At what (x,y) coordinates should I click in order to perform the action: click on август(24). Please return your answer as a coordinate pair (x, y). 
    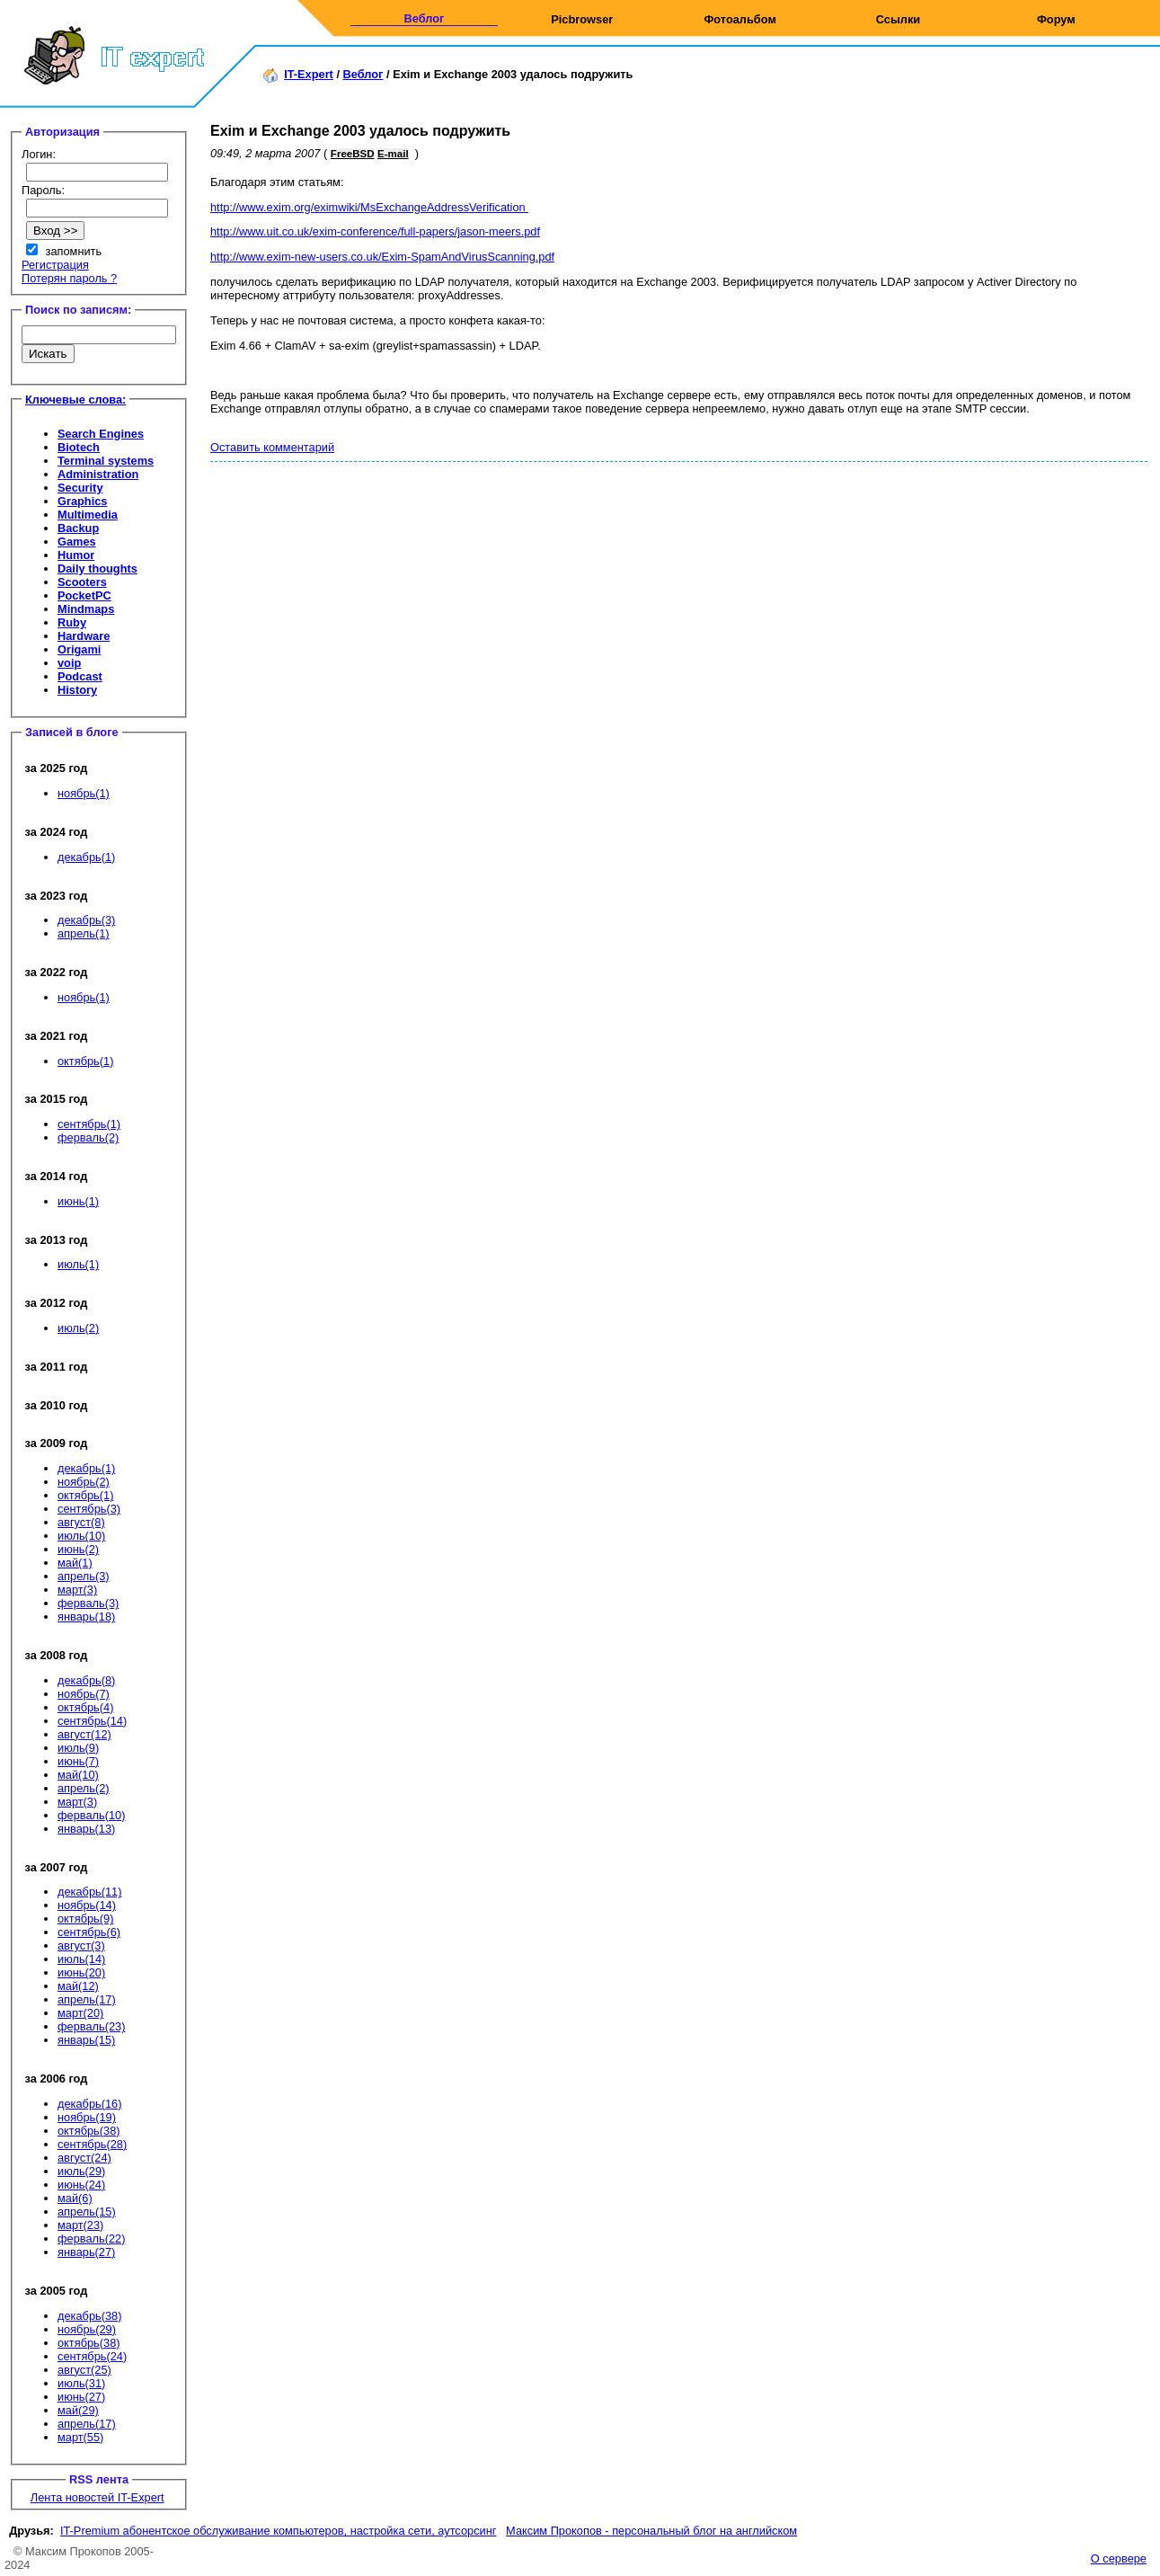
    Looking at the image, I should click on (84, 2157).